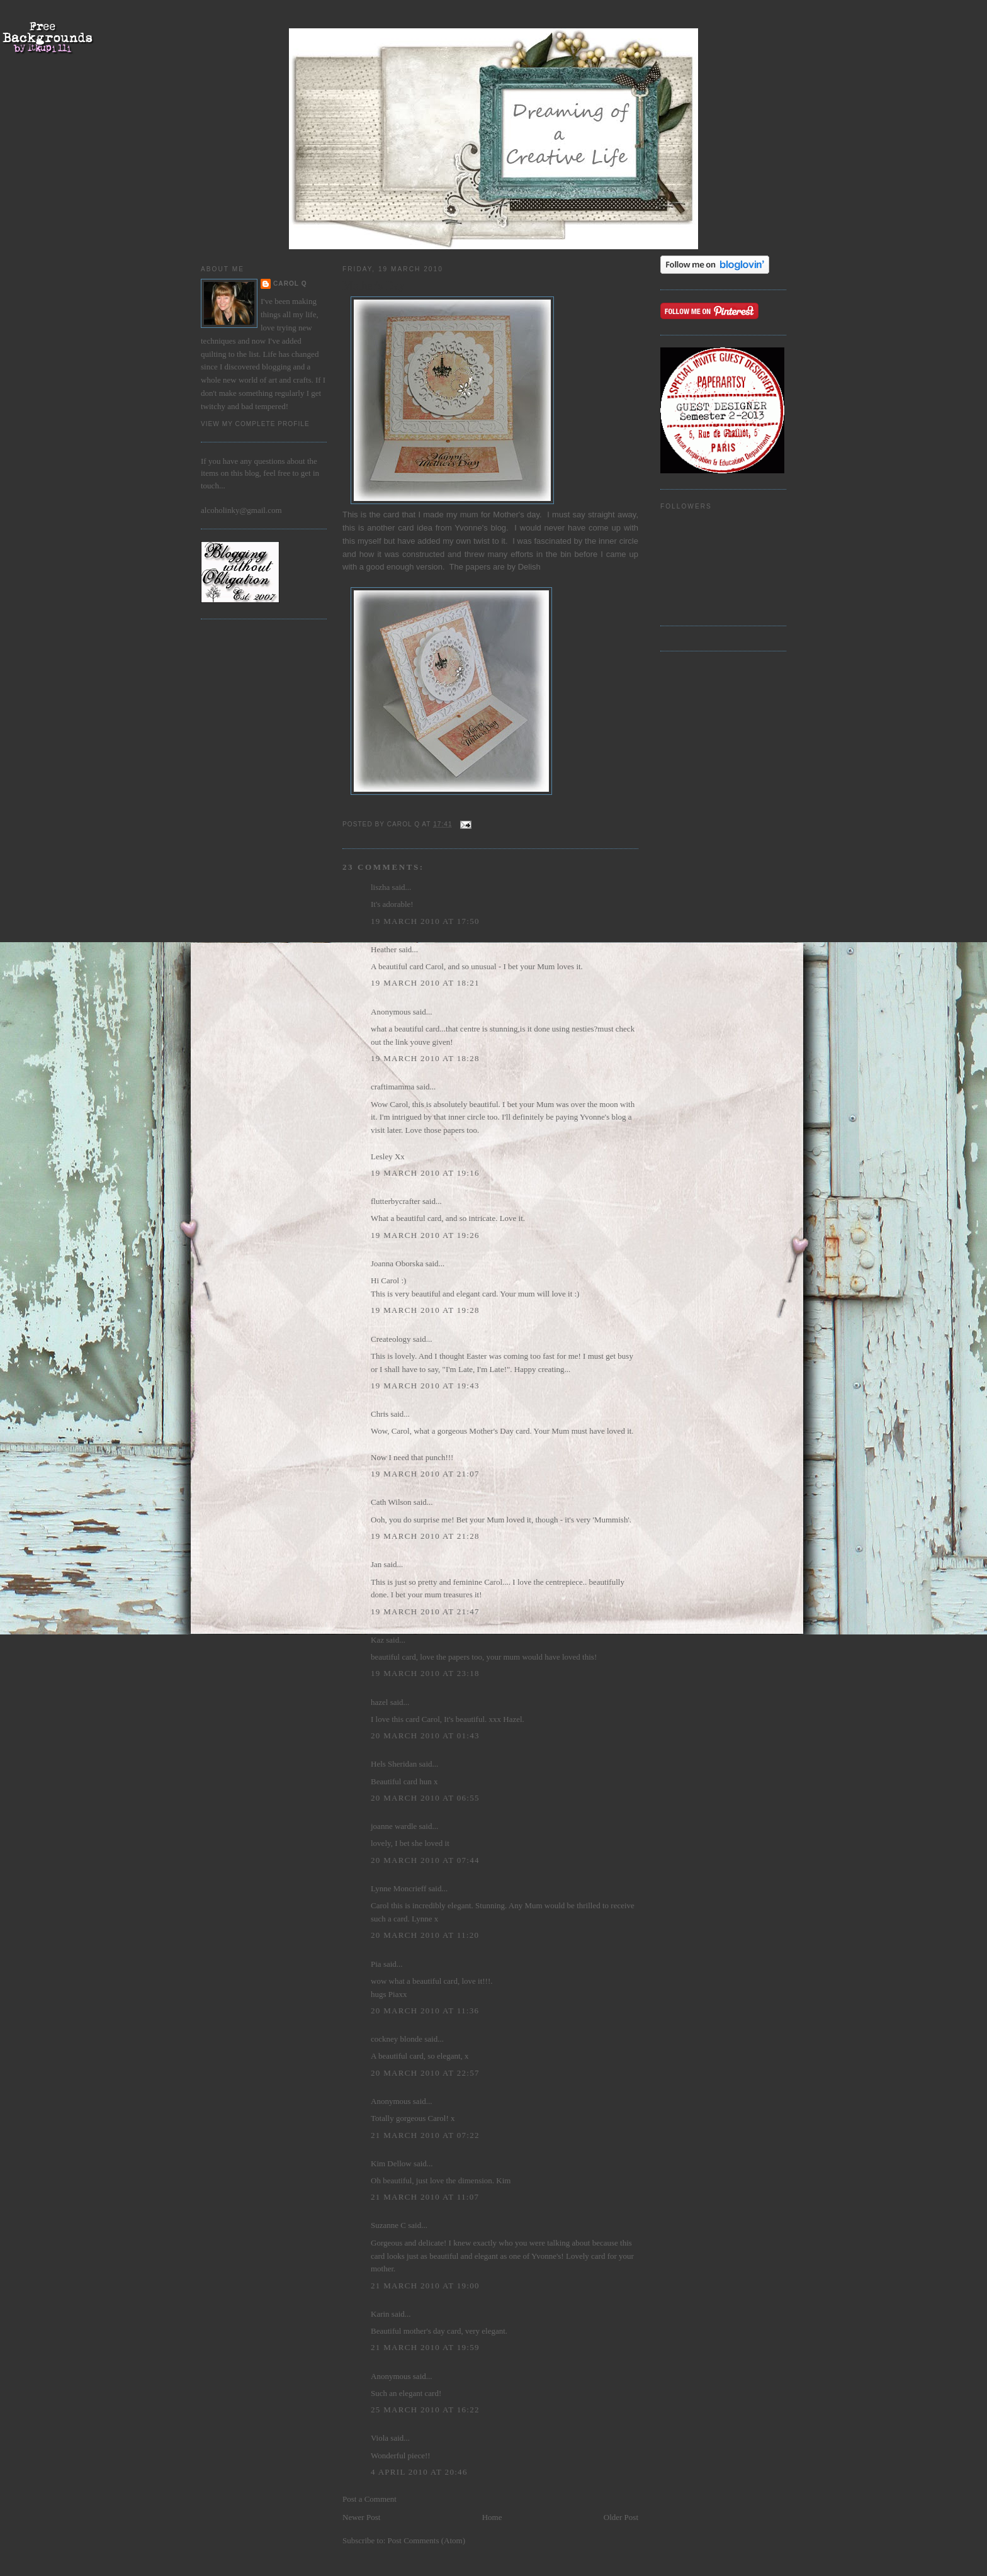 This screenshot has width=987, height=2576. What do you see at coordinates (480, 527) in the screenshot?
I see `Yvonne's blog` at bounding box center [480, 527].